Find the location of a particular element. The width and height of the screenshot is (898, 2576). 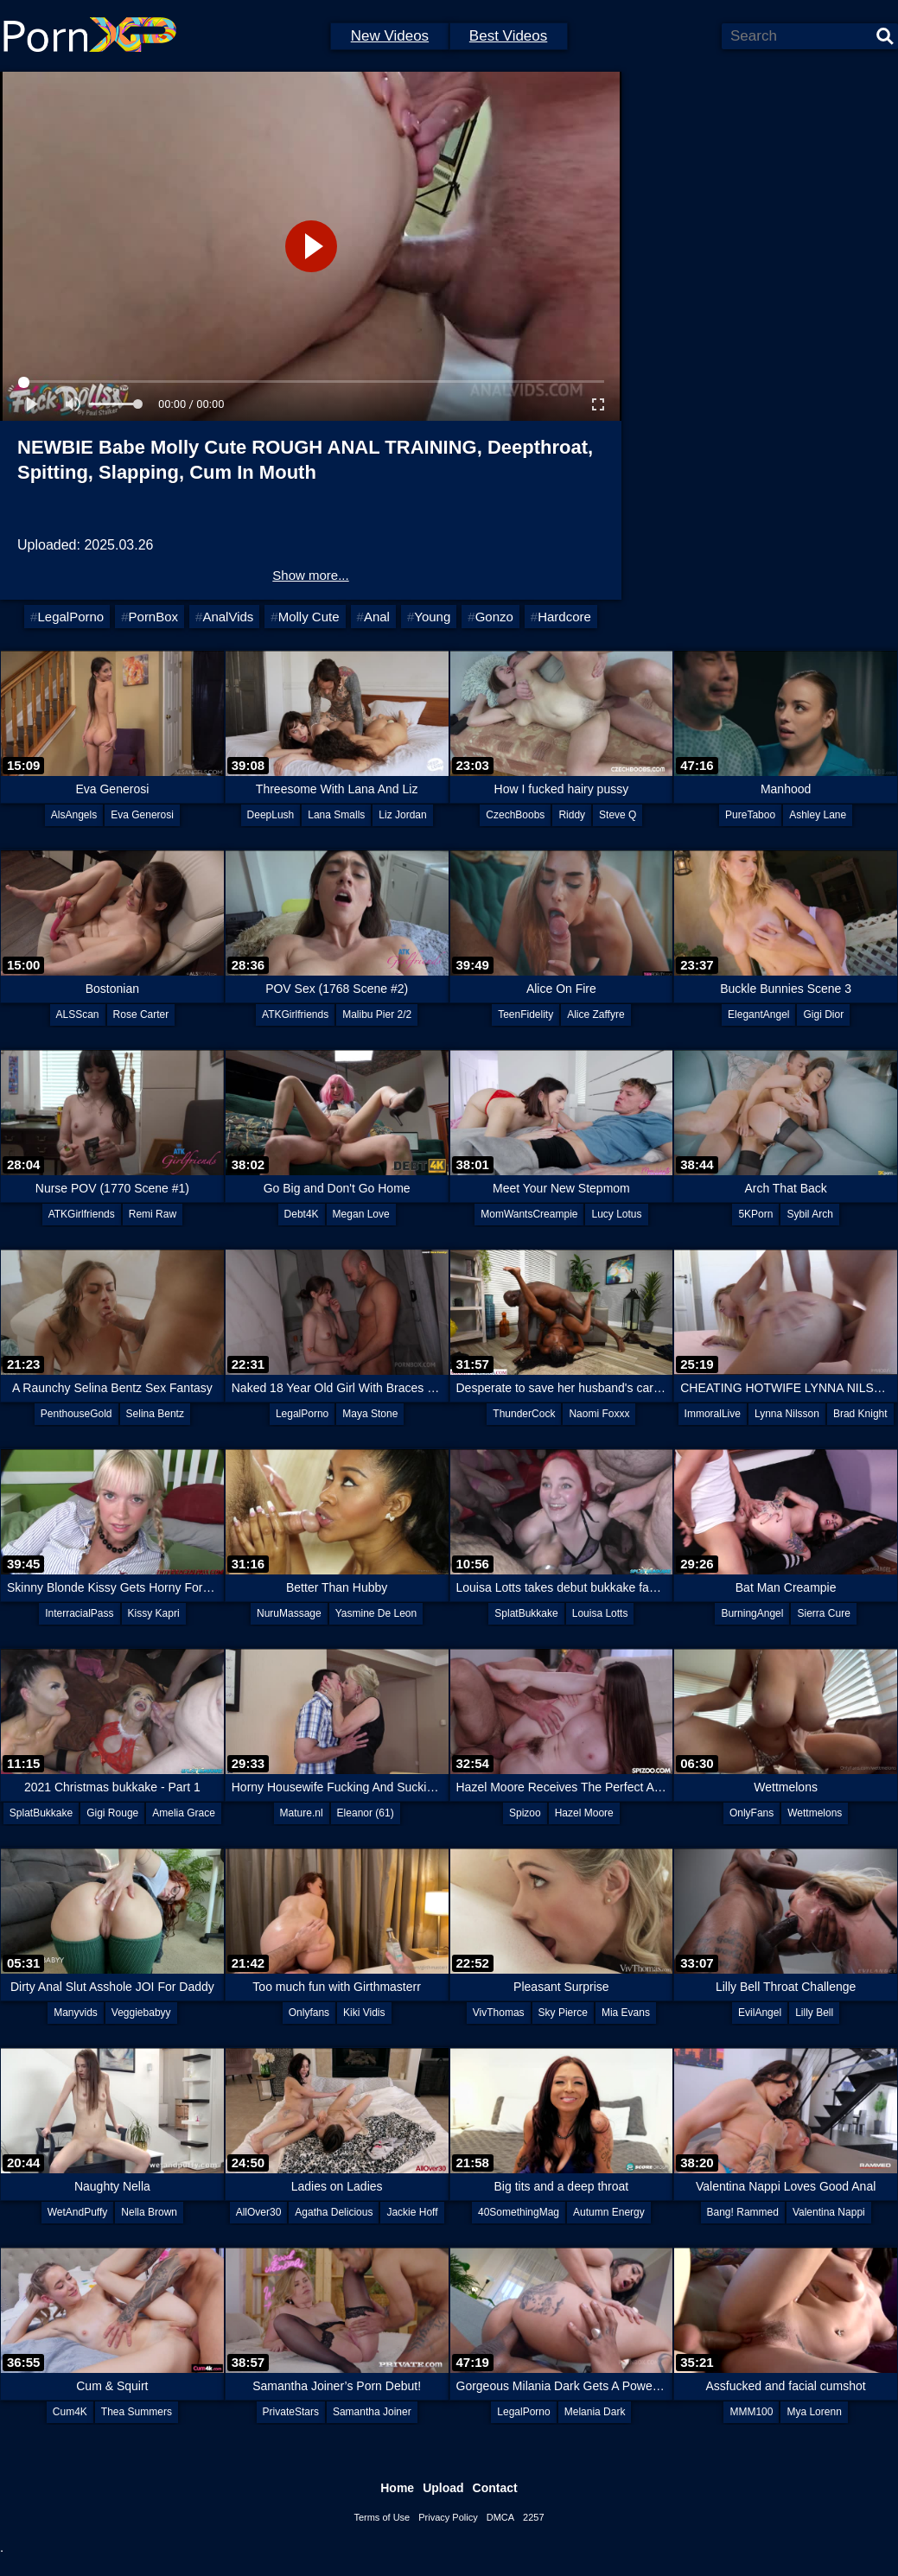

Best Videos is located at coordinates (508, 36).